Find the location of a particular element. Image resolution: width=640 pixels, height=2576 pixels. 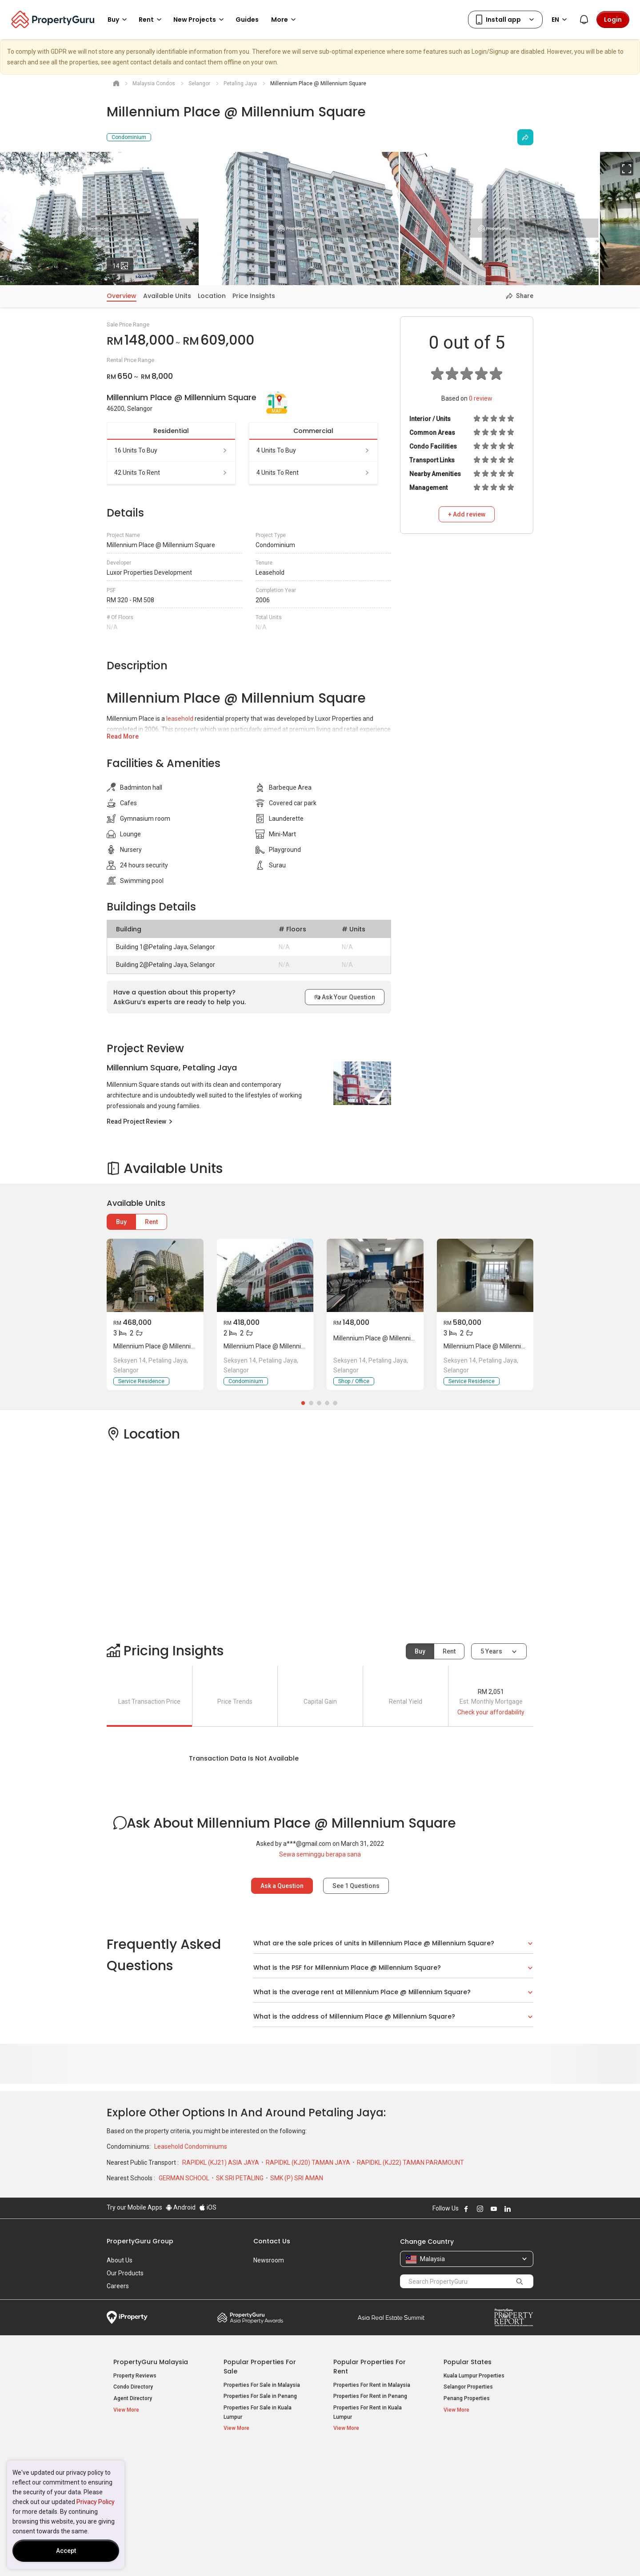

Follow PropertyGuru on X is located at coordinates (519, 2208).